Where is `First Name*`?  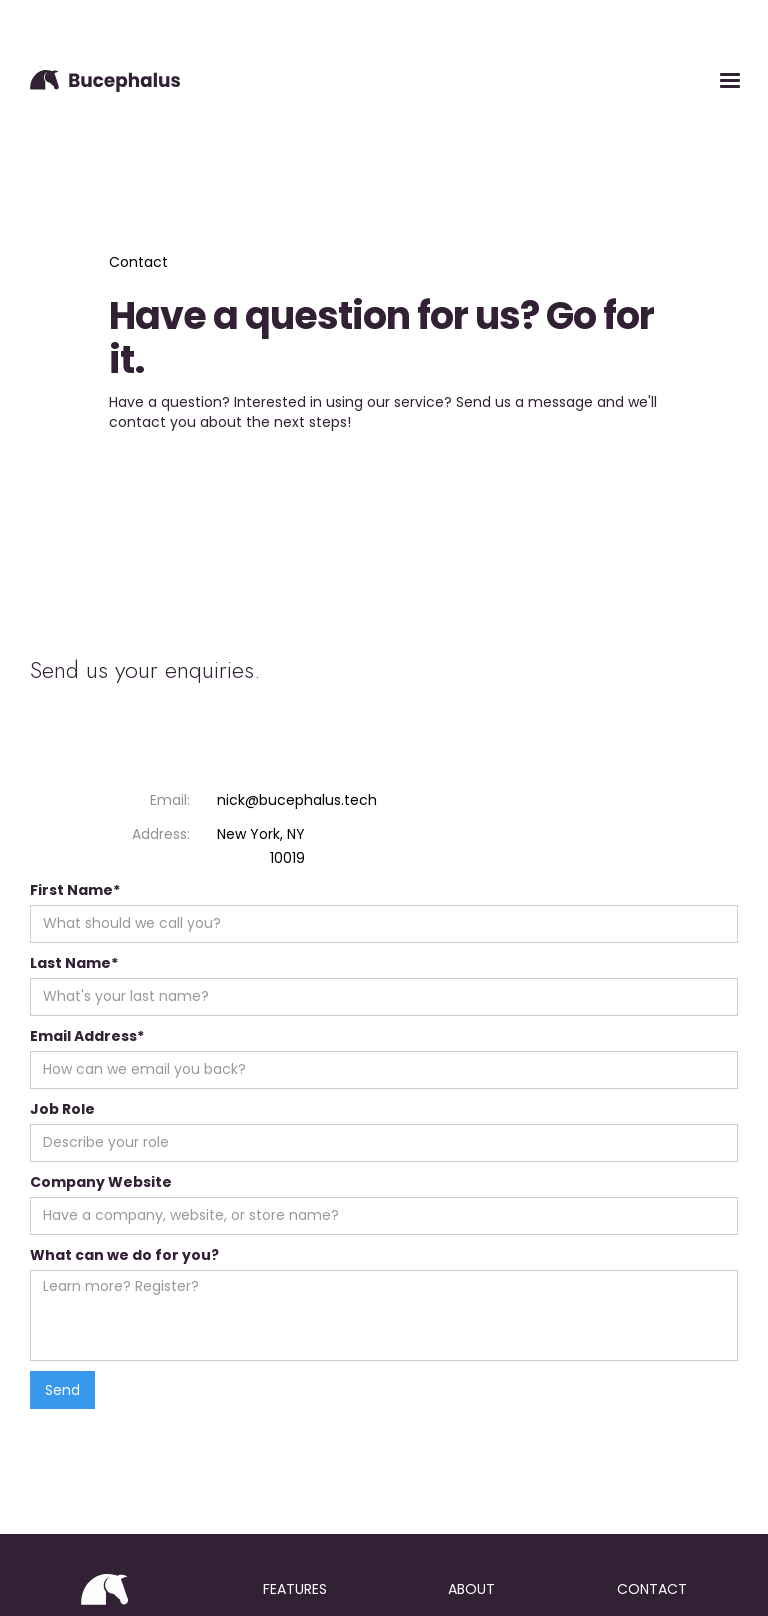 First Name* is located at coordinates (75, 890).